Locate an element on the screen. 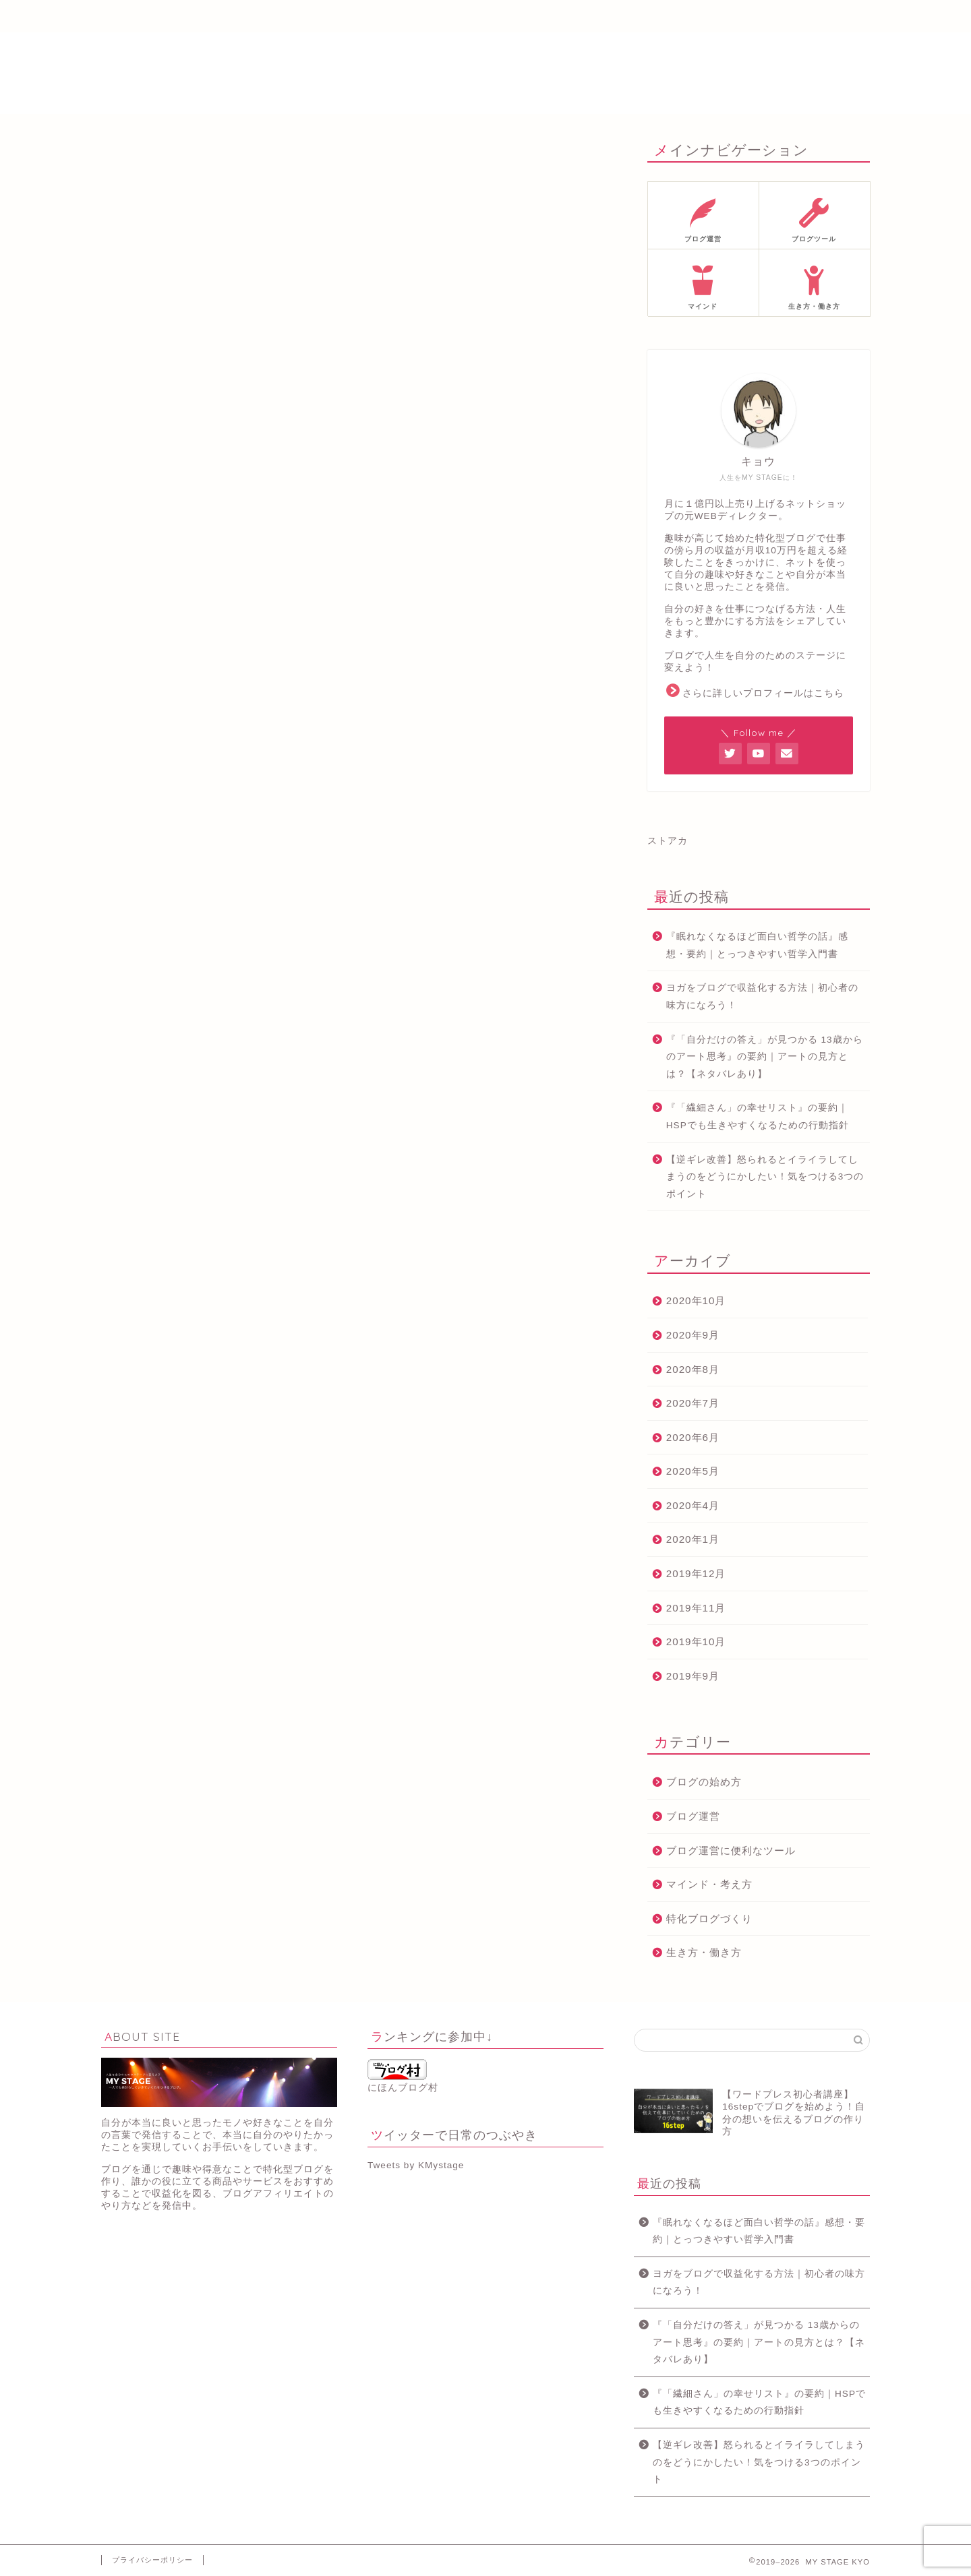 The height and width of the screenshot is (2576, 971). Tweets by KMystage is located at coordinates (415, 2165).